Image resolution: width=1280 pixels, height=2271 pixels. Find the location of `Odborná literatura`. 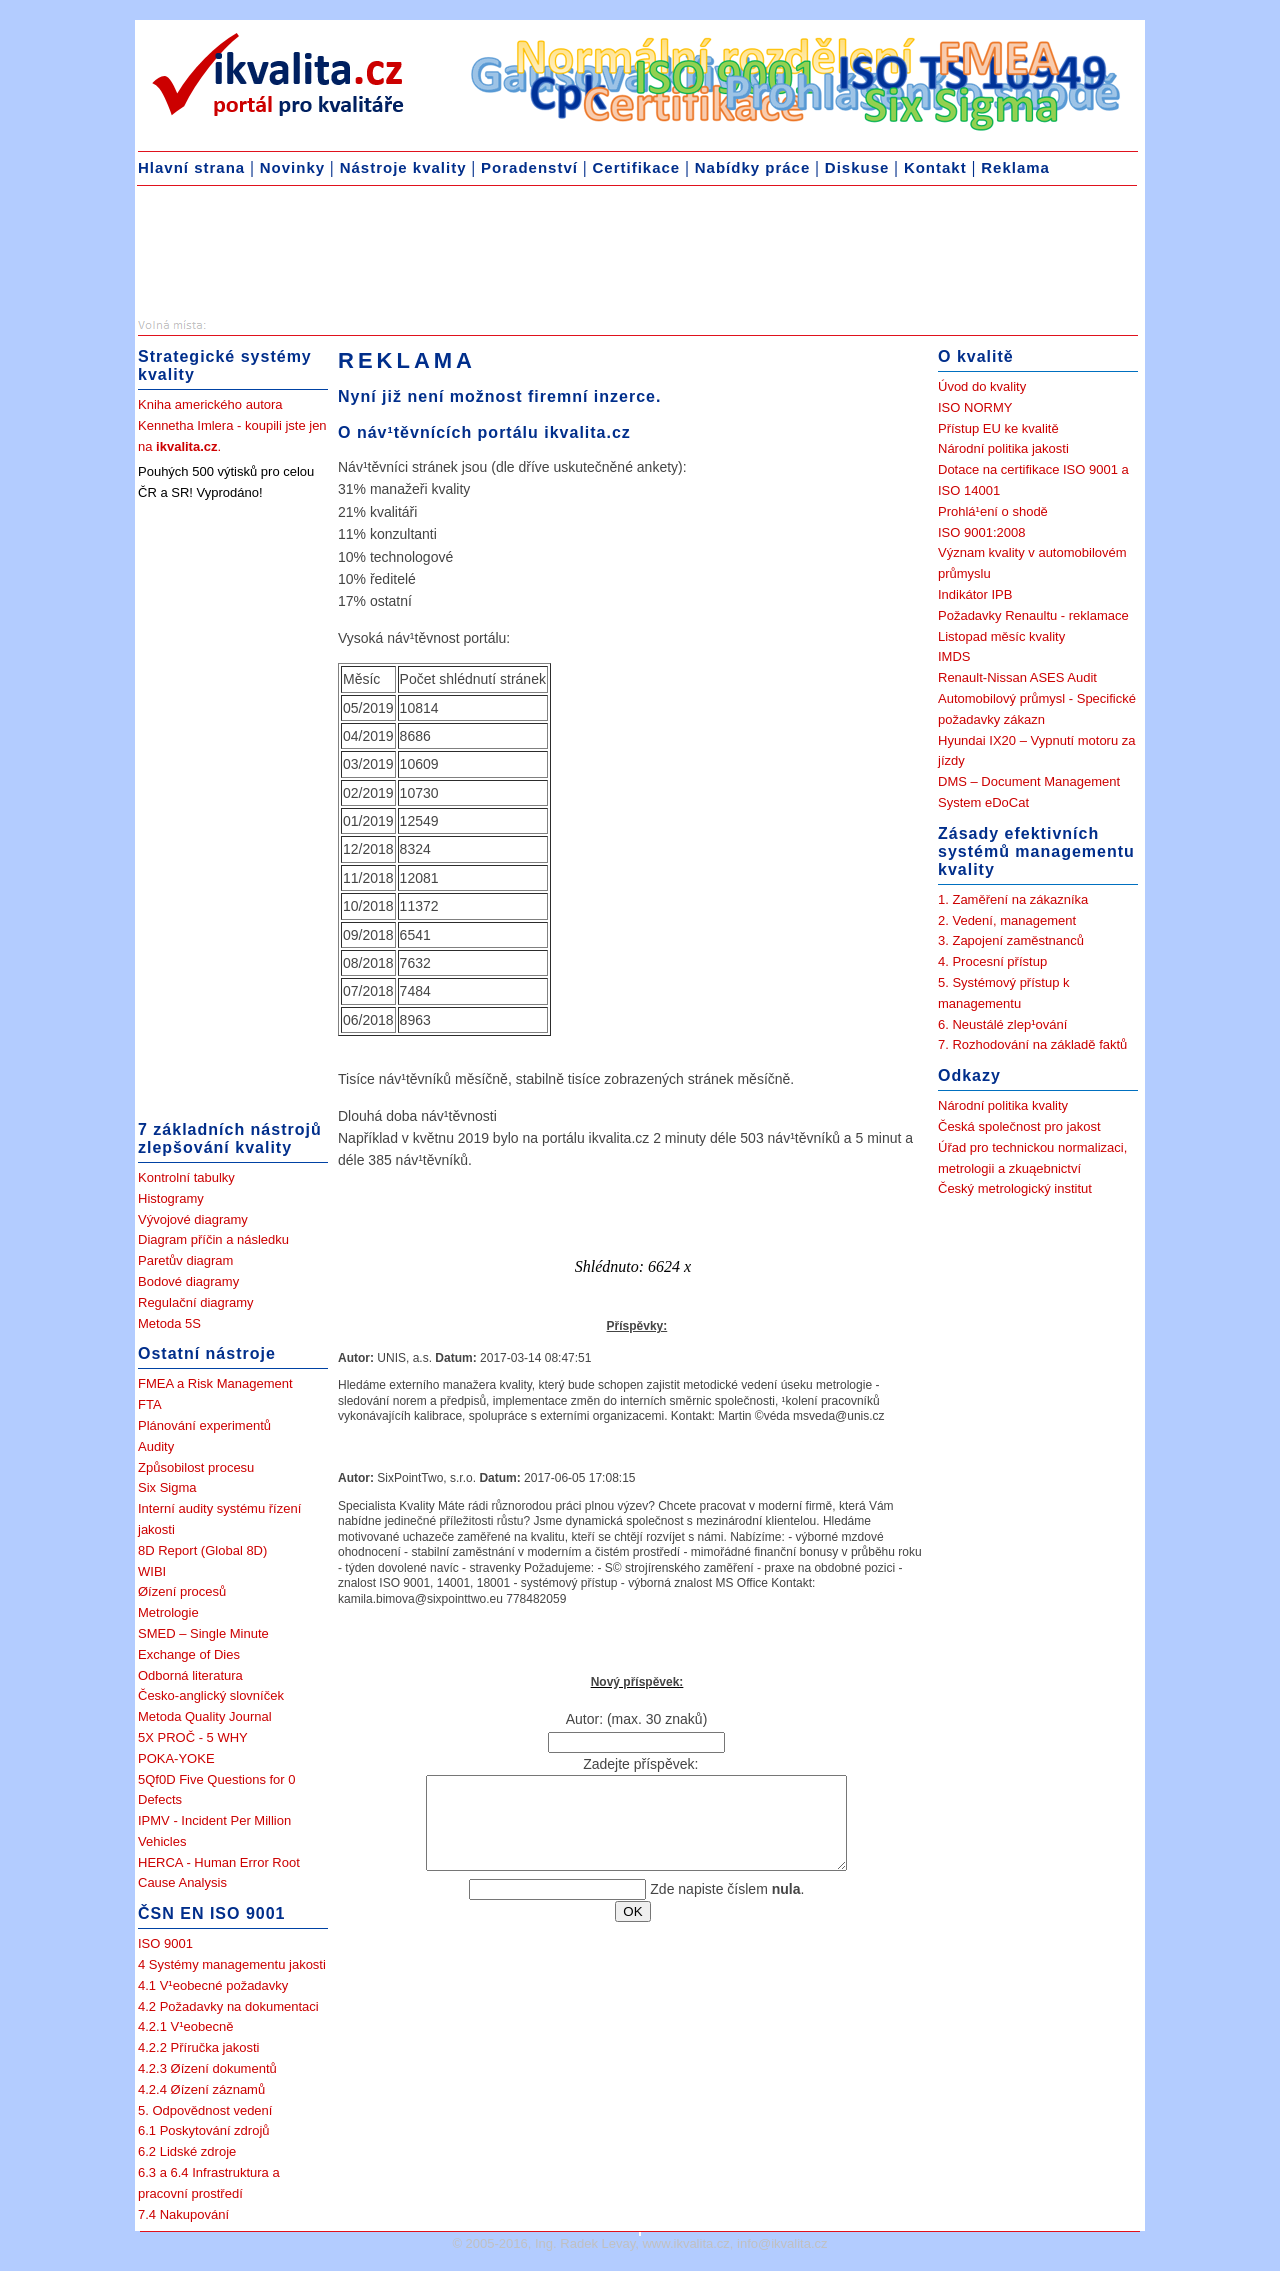

Odborná literatura is located at coordinates (190, 1675).